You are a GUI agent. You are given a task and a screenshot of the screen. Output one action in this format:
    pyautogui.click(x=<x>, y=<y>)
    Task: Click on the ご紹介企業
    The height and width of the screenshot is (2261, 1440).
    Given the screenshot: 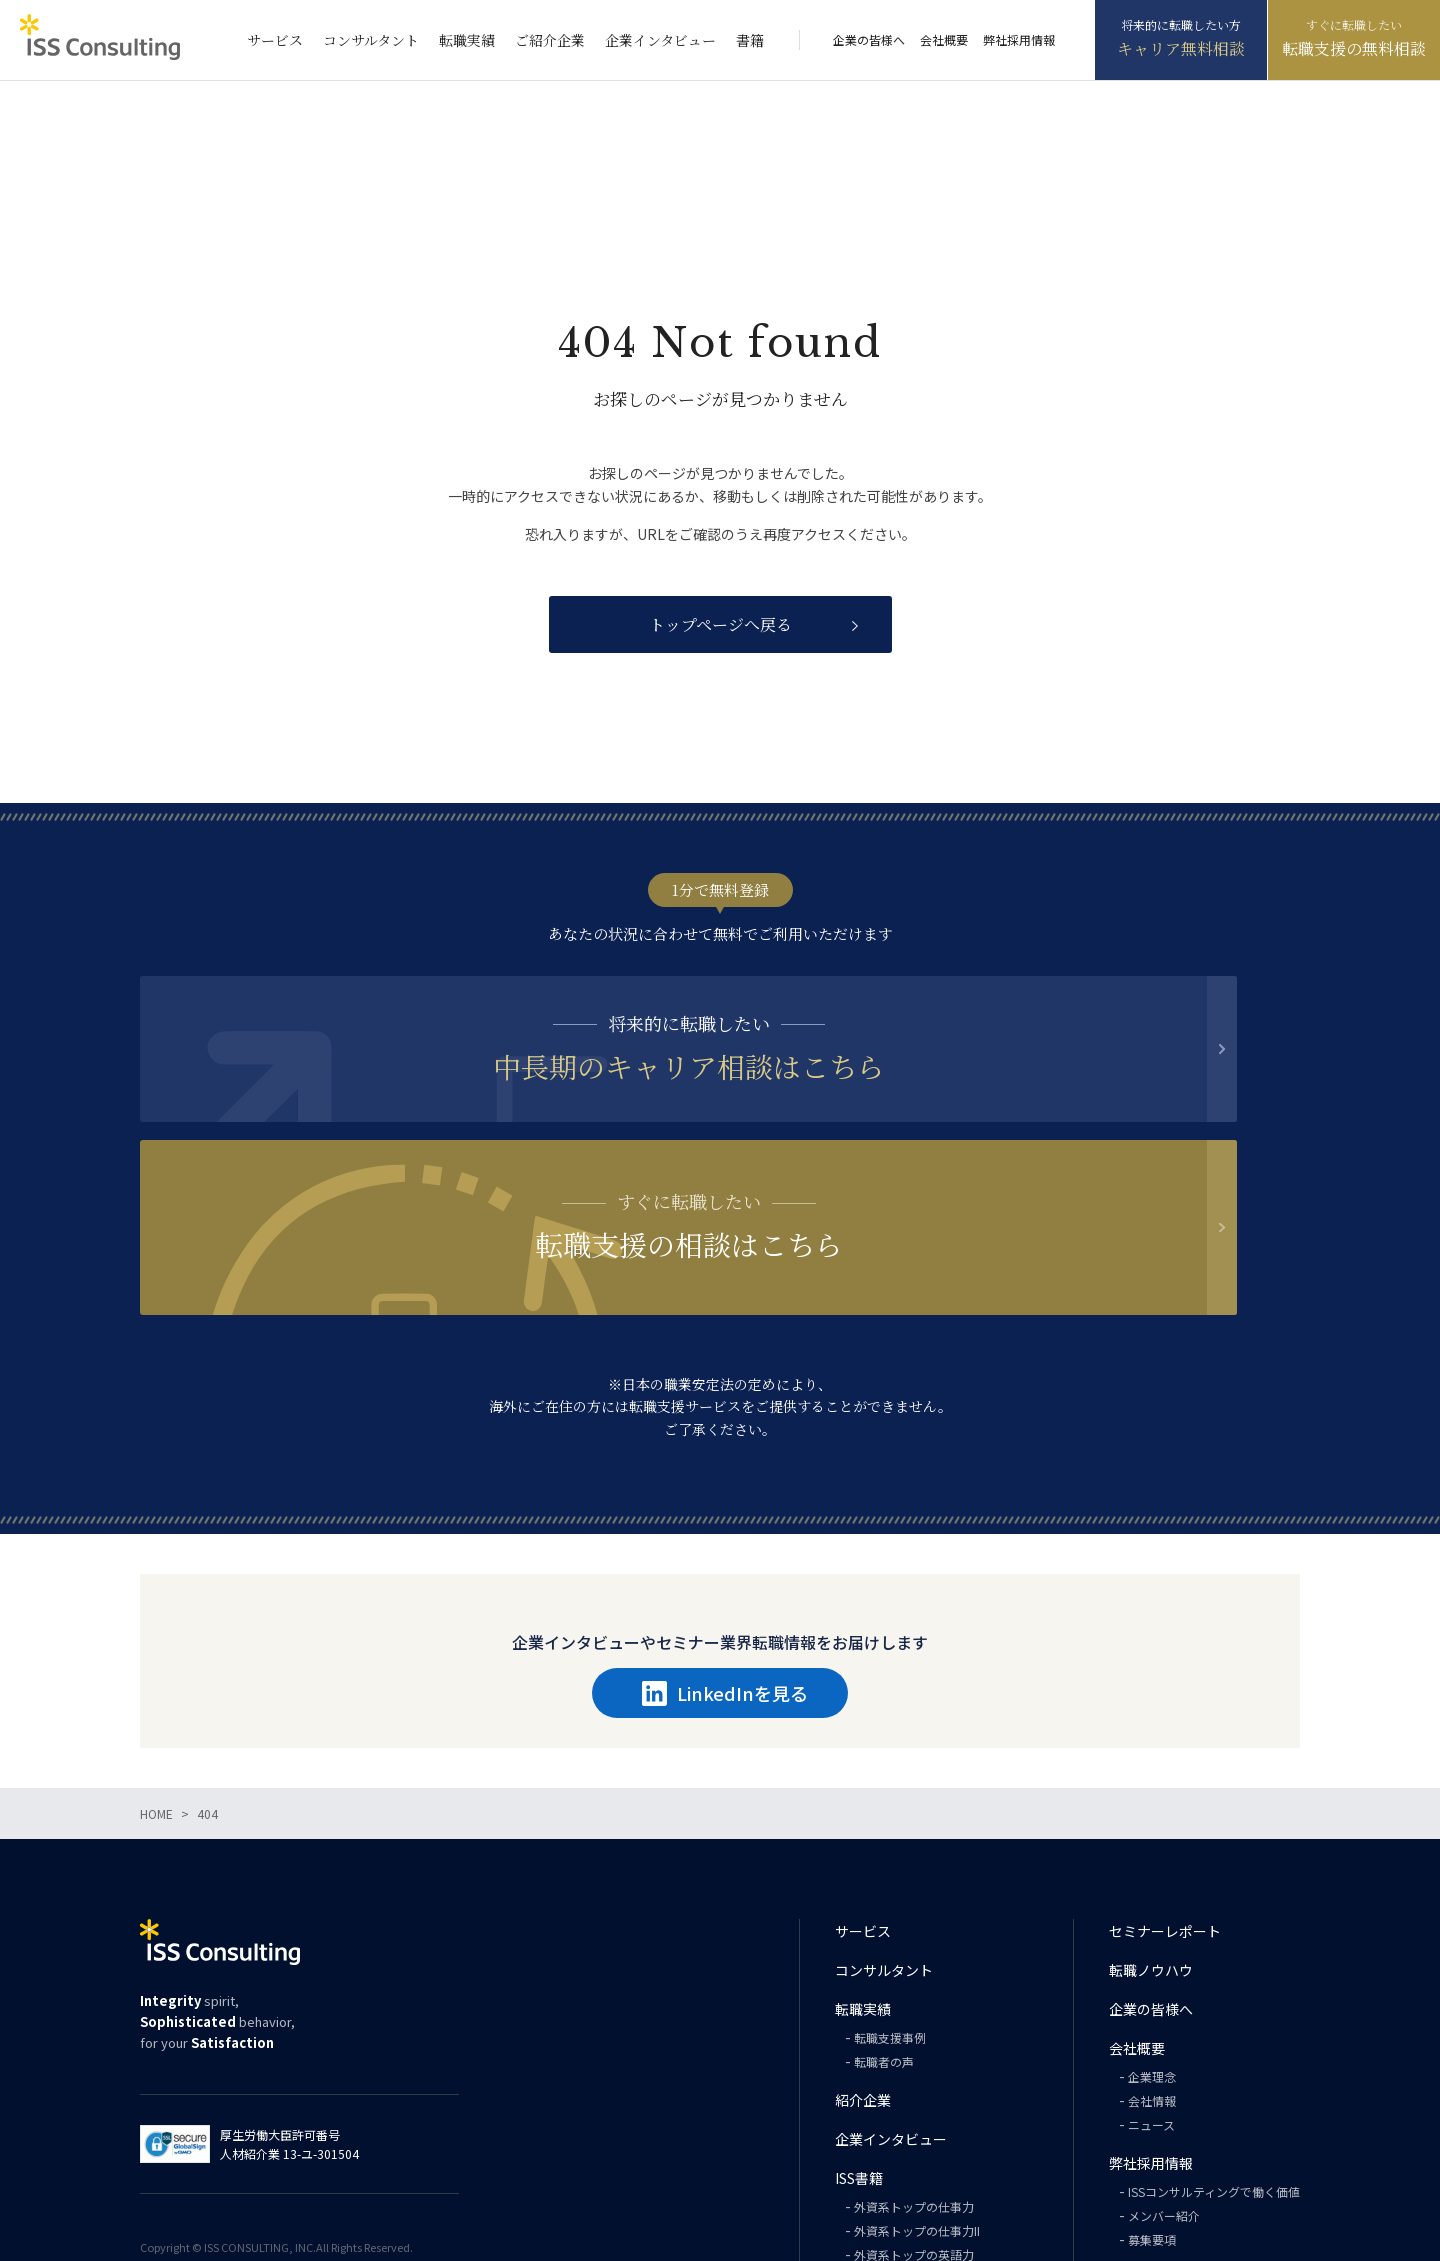 What is the action you would take?
    pyautogui.click(x=550, y=40)
    